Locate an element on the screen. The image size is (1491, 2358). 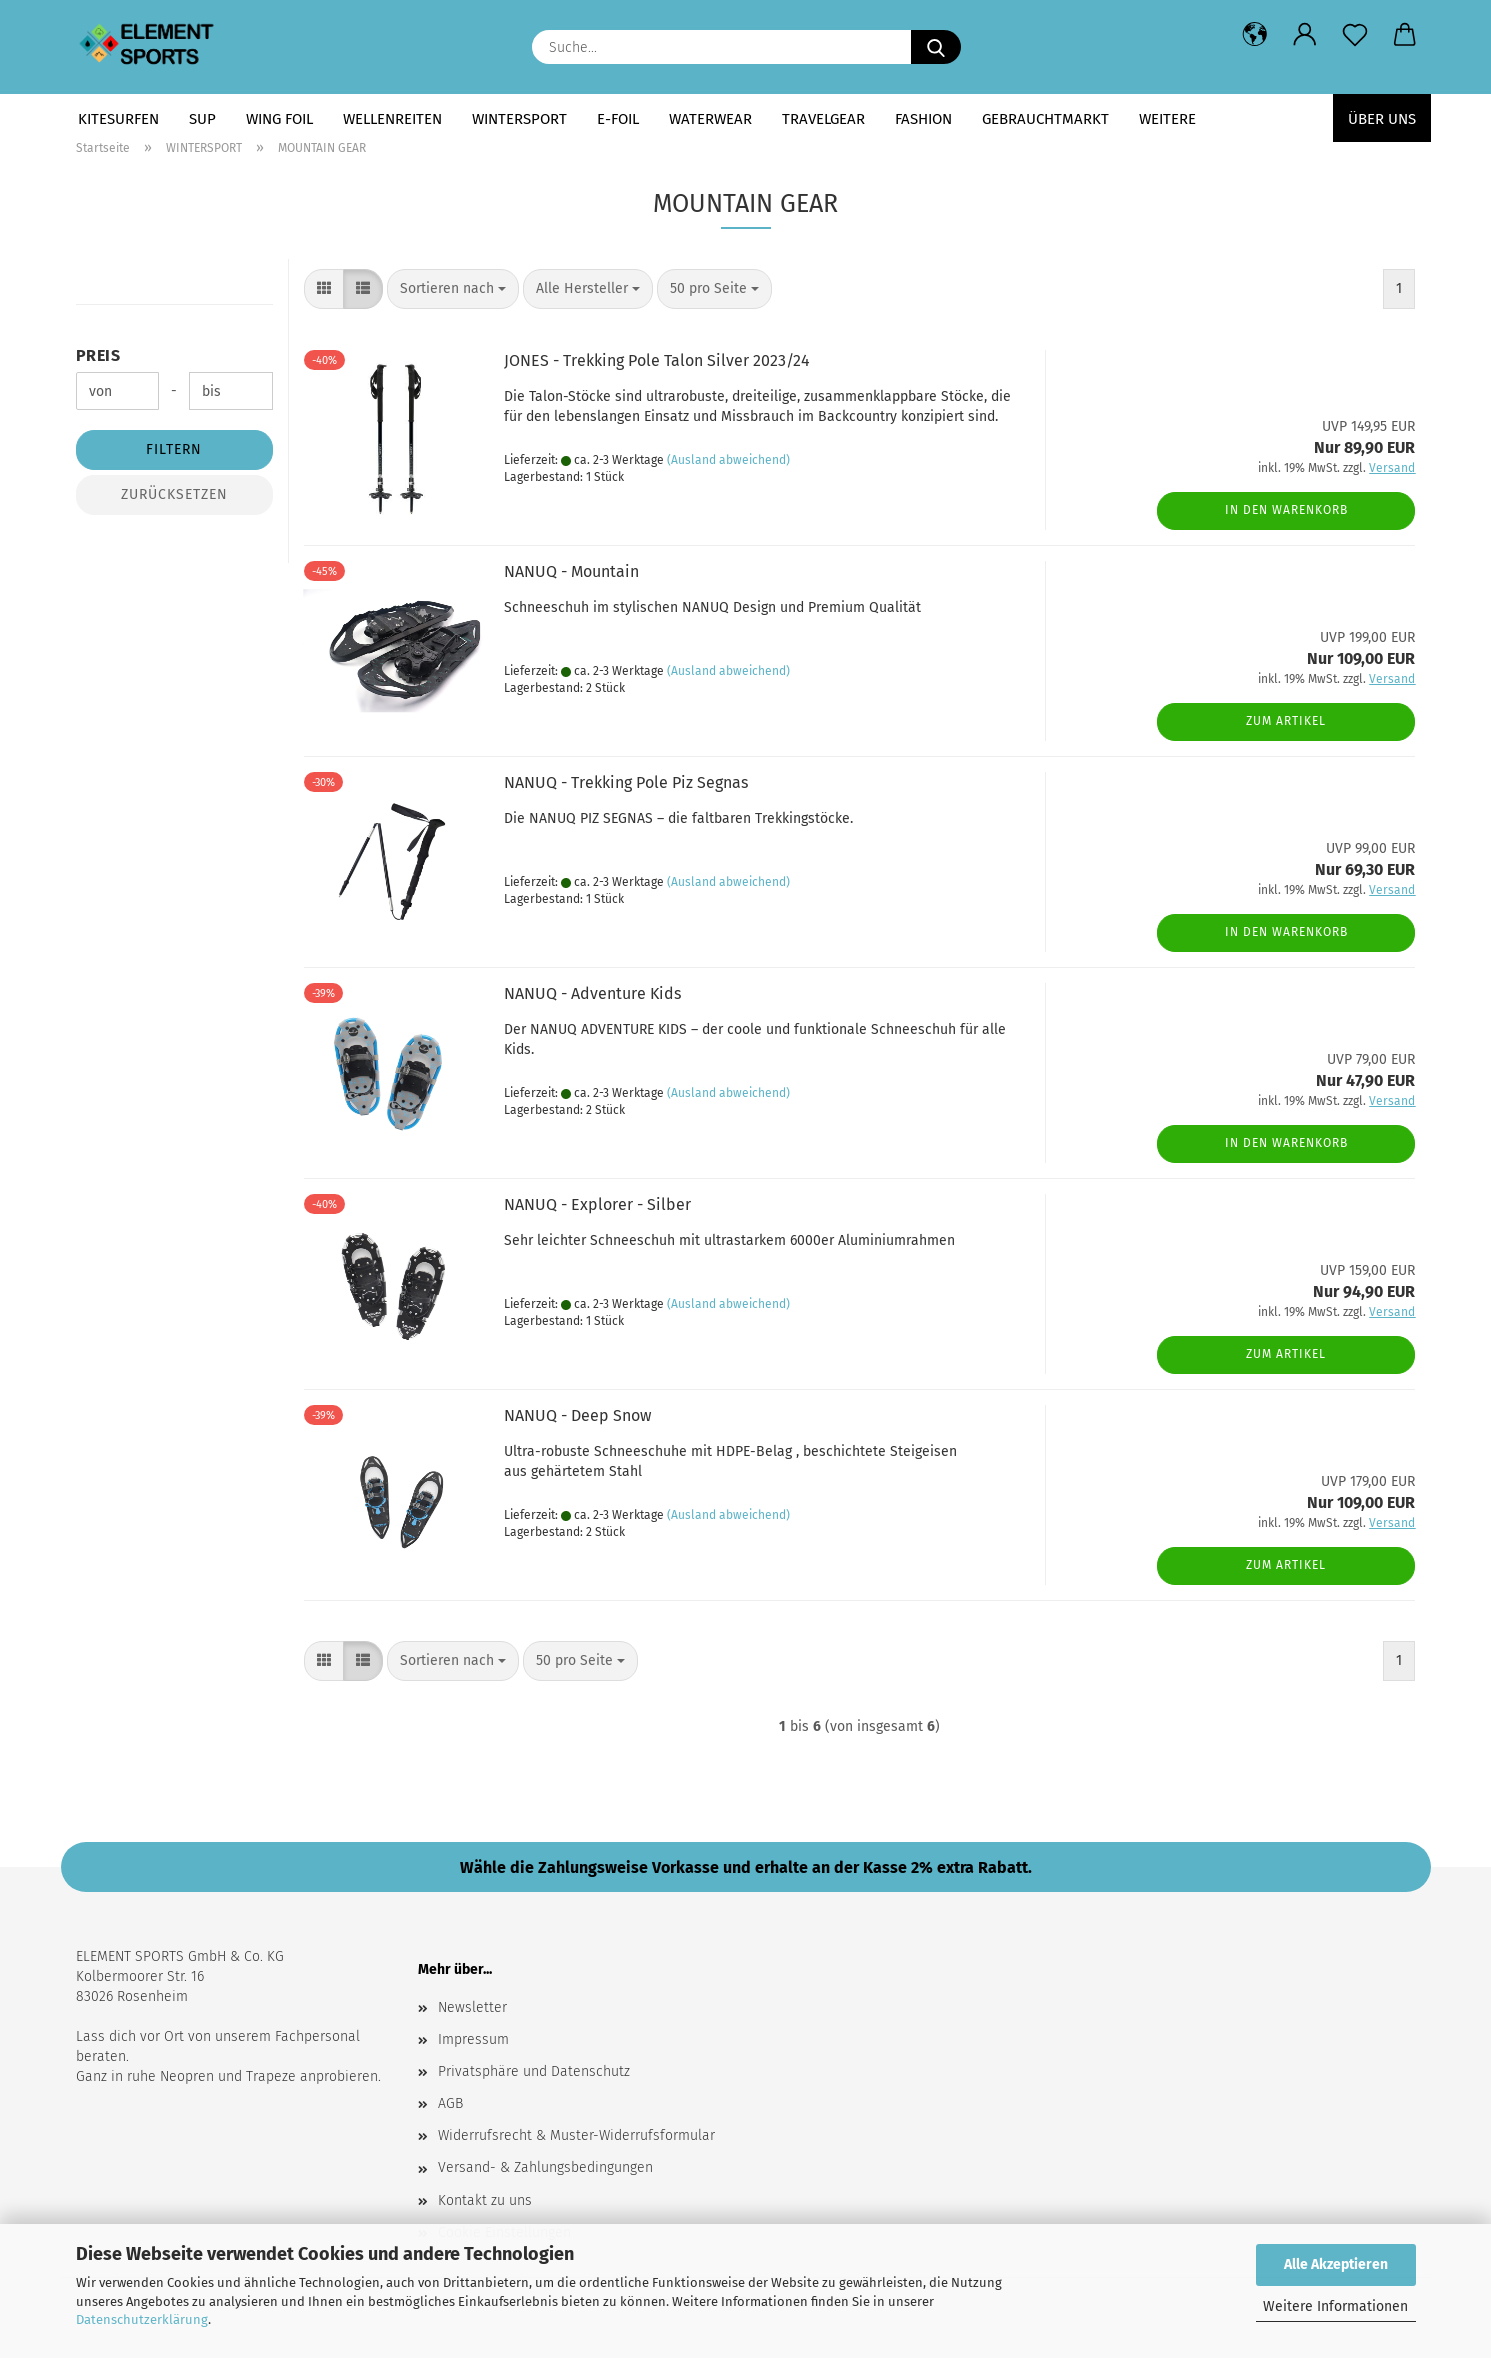
NANUQ - Deep Snow is located at coordinates (577, 1415).